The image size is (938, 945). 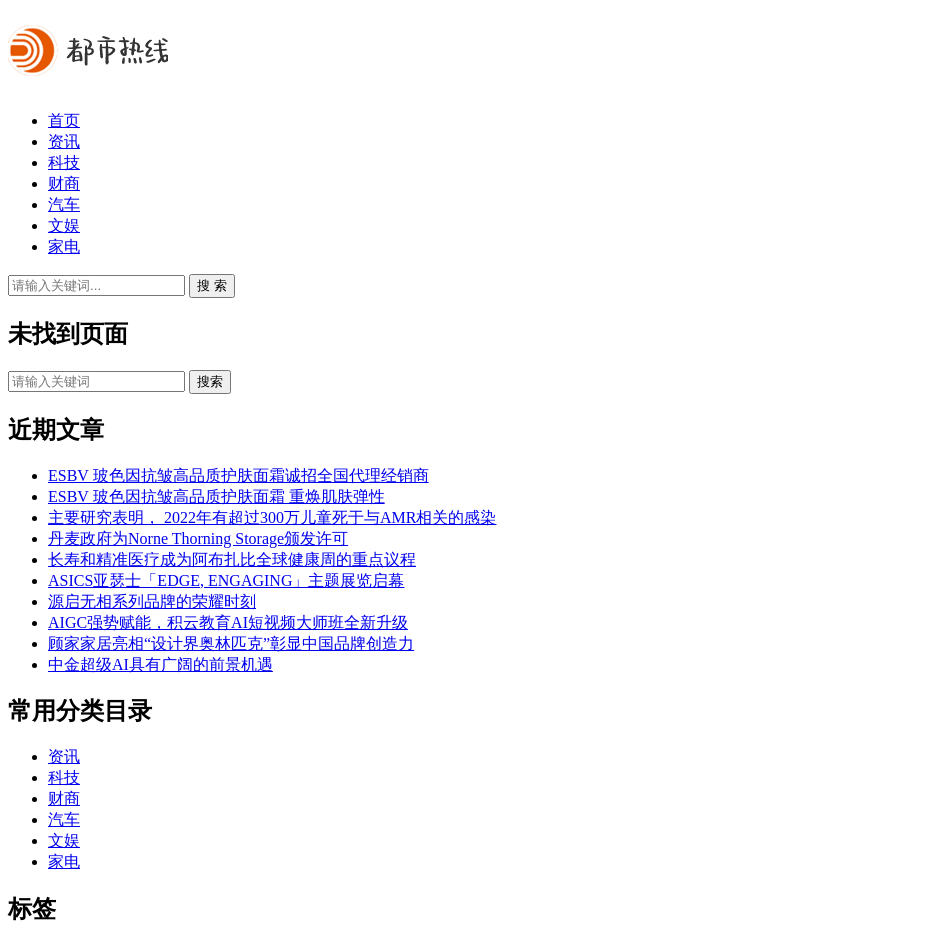 What do you see at coordinates (272, 517) in the screenshot?
I see `主要研究表明， 2022年有超过300万儿童死于与AMR相关的感染` at bounding box center [272, 517].